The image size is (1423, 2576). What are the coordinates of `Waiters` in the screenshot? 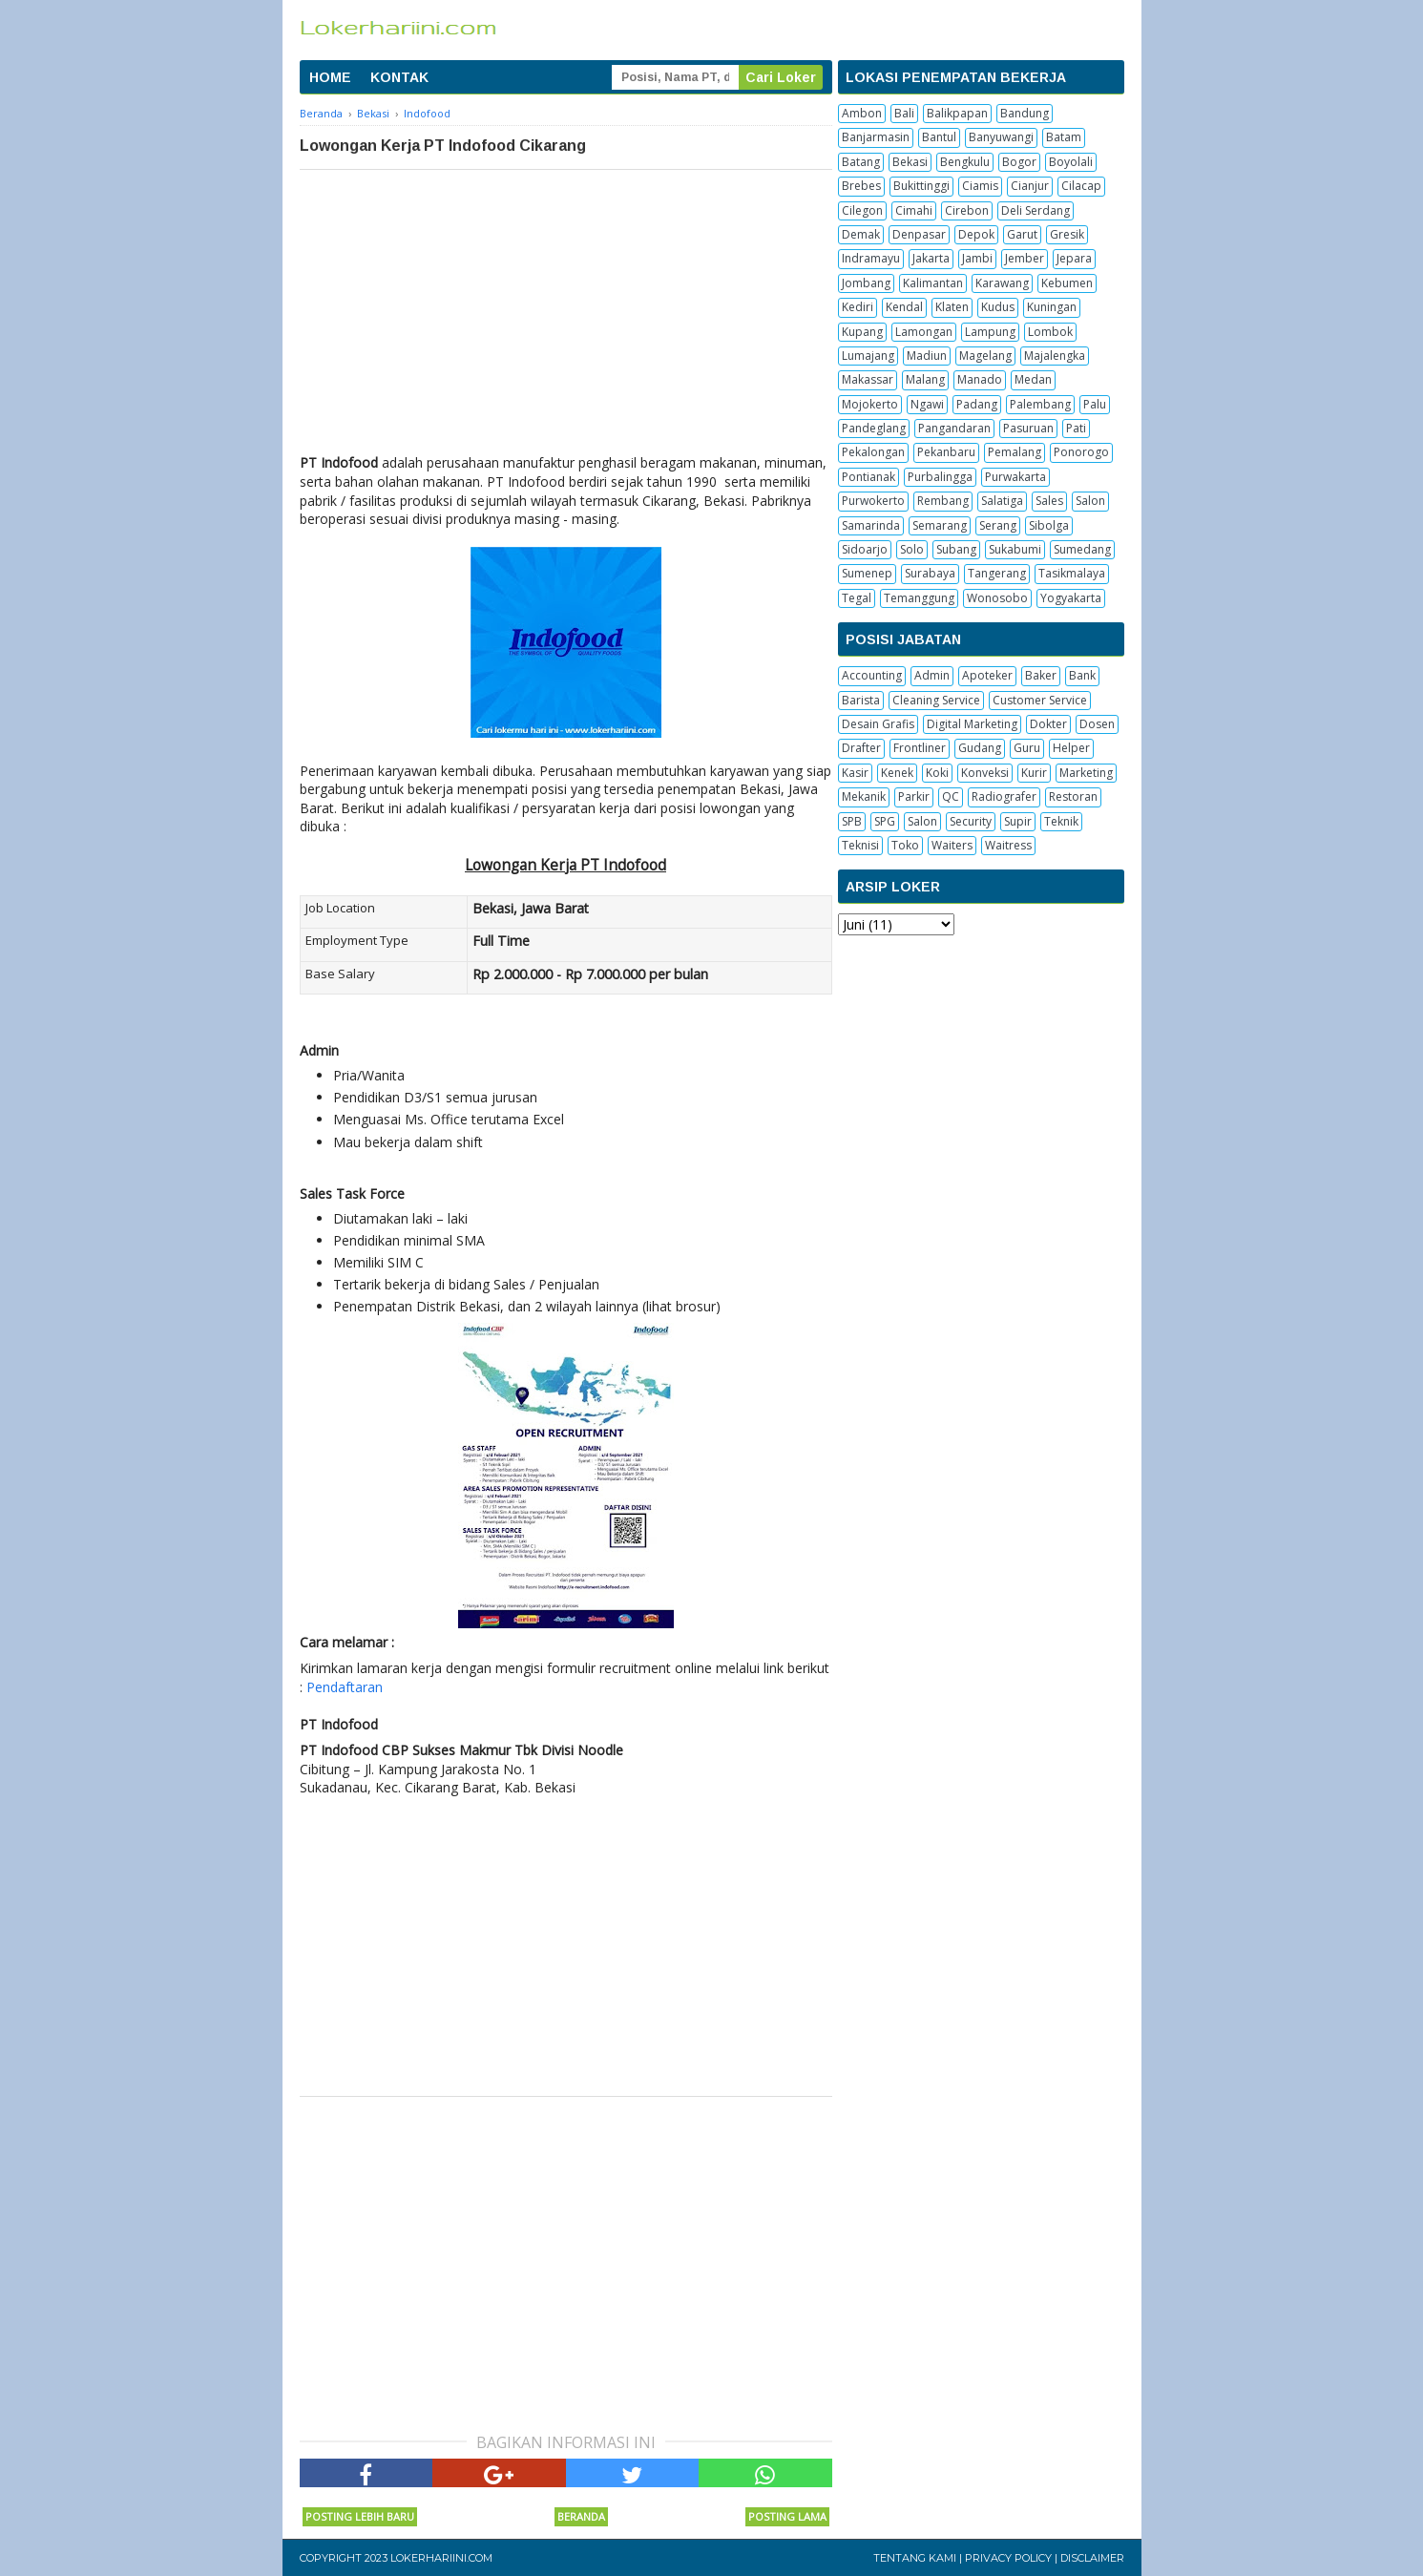 It's located at (952, 845).